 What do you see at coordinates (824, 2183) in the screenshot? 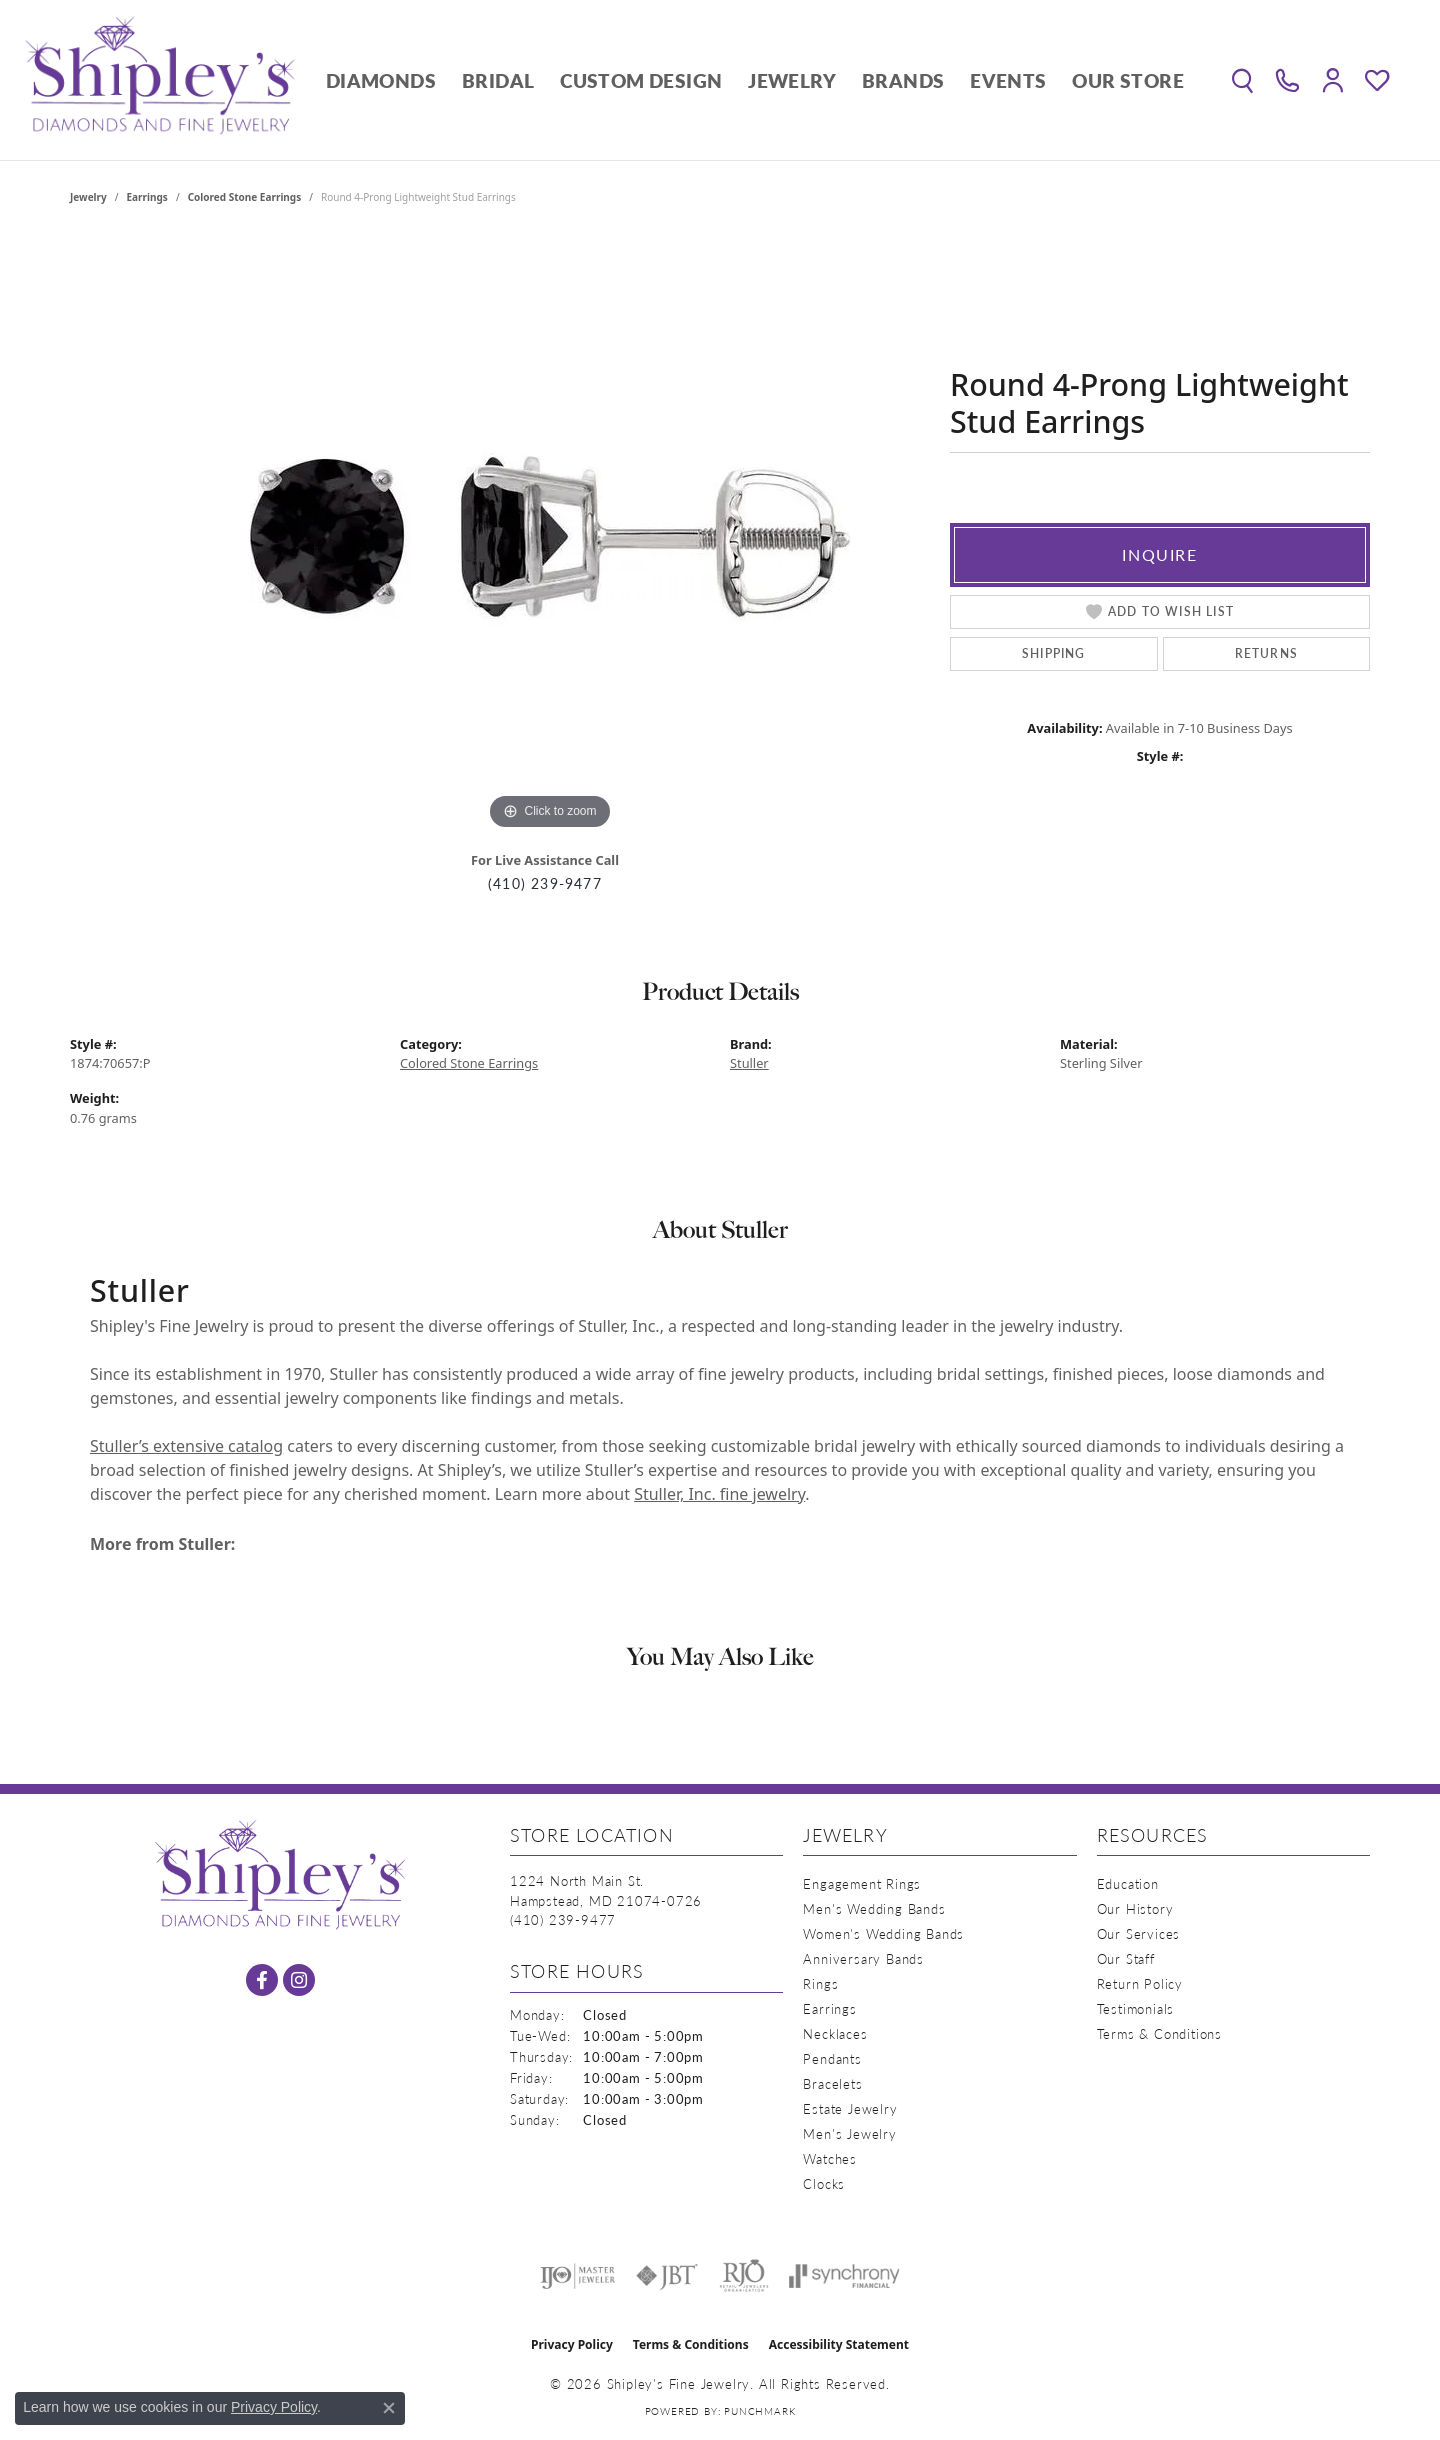
I see `Clocks` at bounding box center [824, 2183].